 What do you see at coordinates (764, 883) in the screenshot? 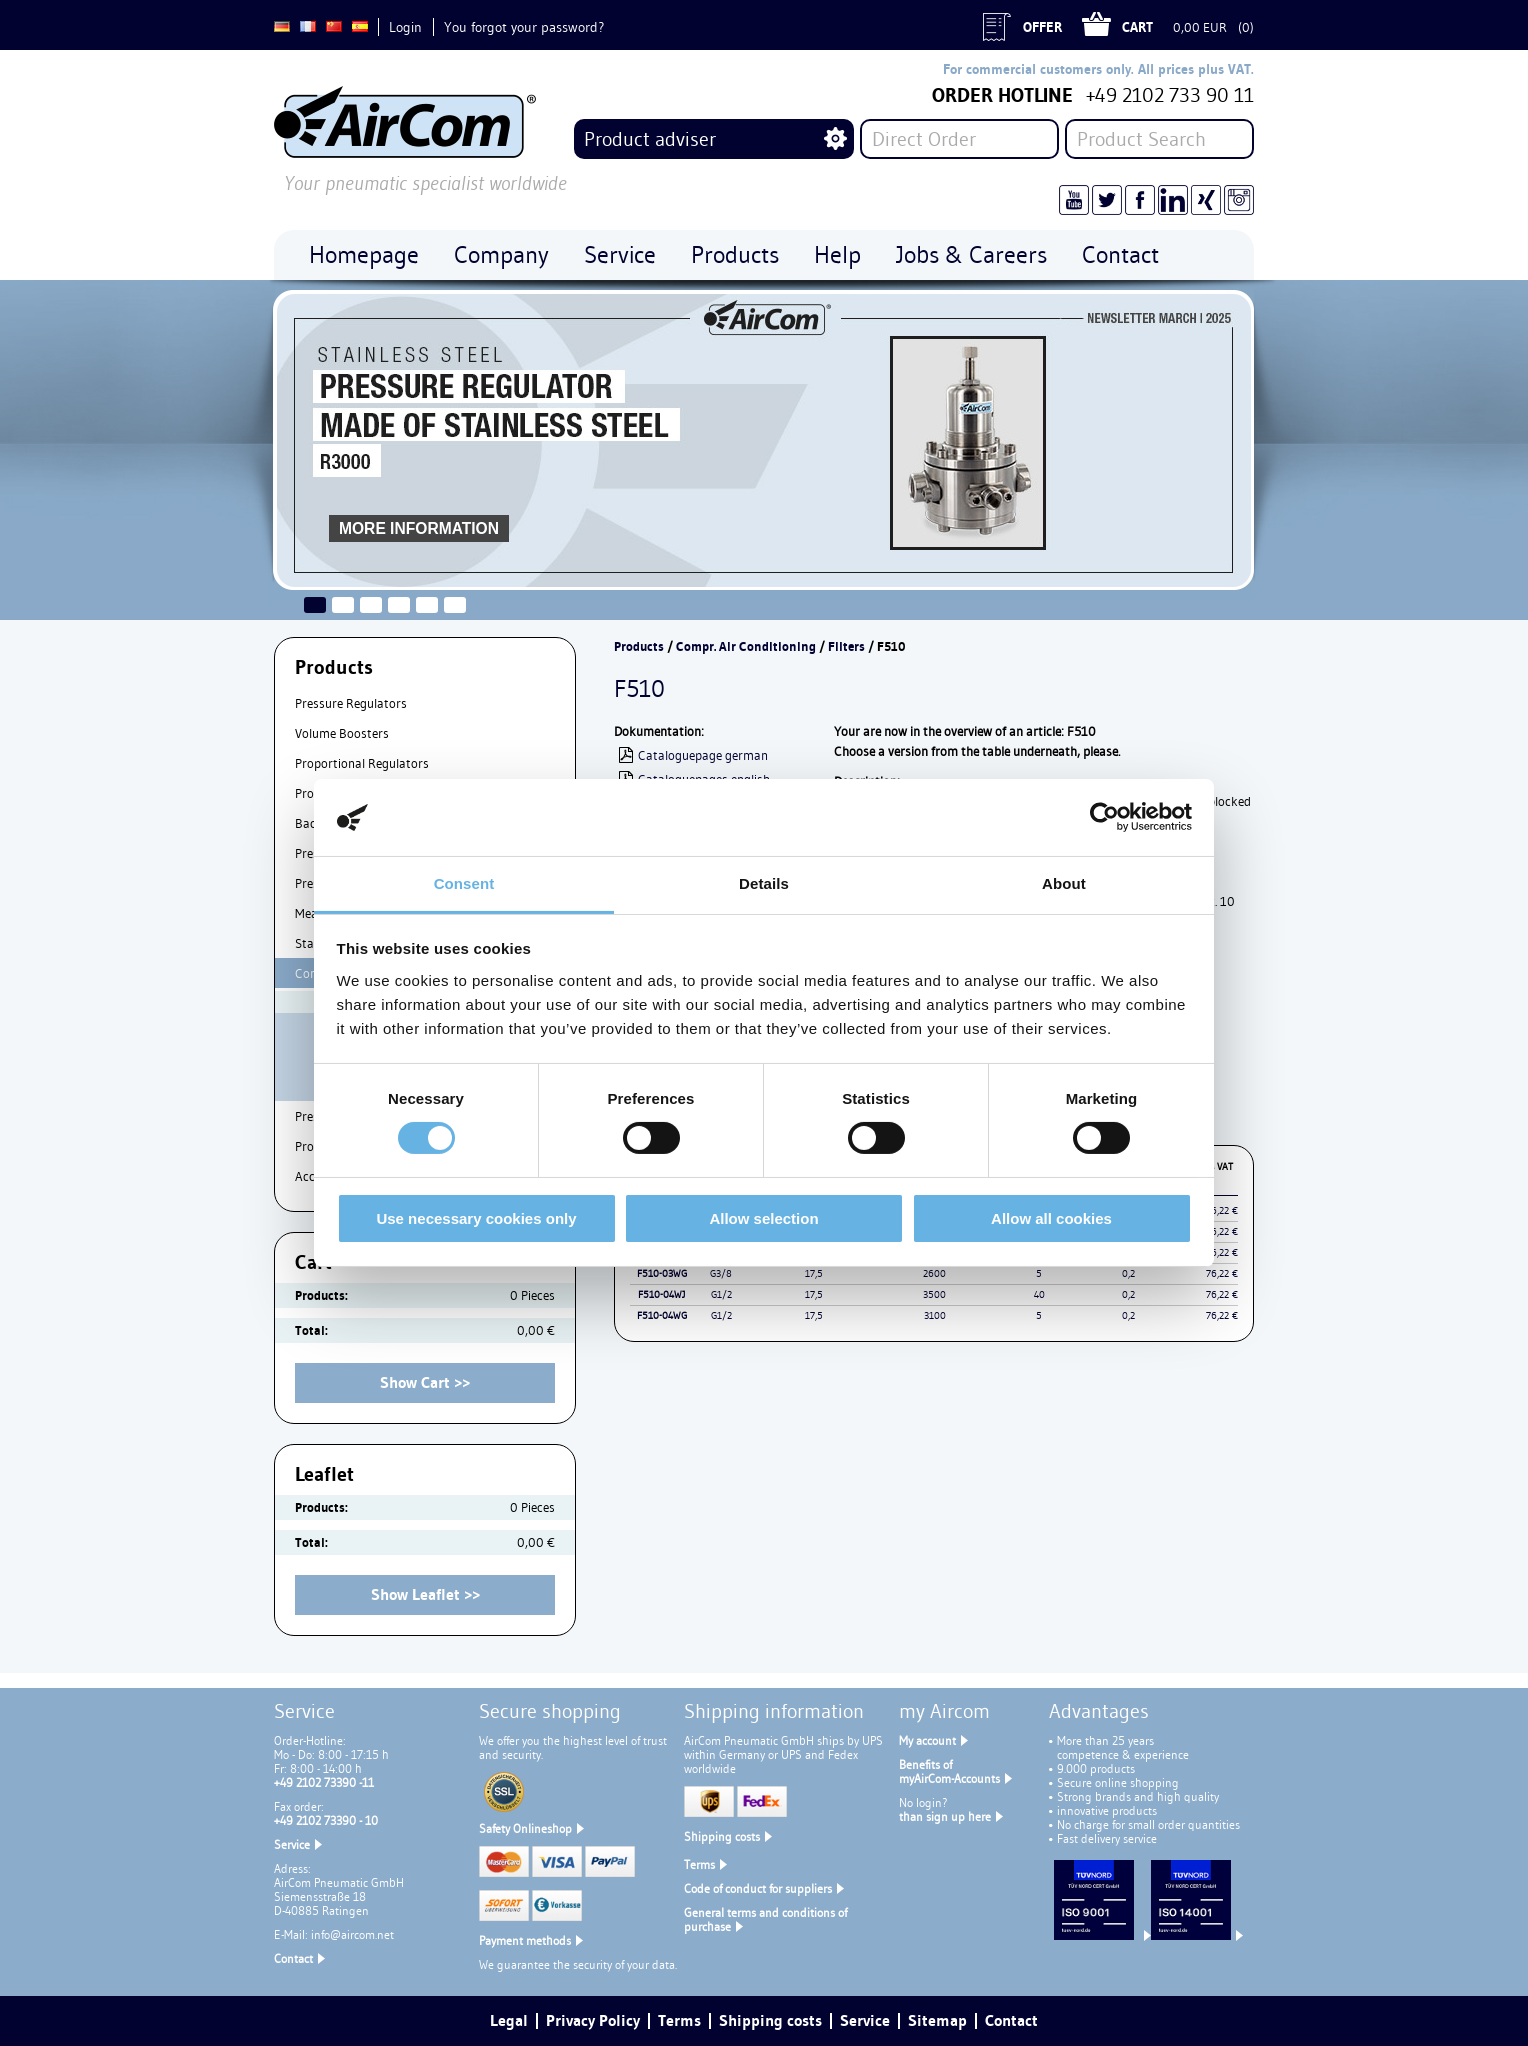
I see `Details [tab]` at bounding box center [764, 883].